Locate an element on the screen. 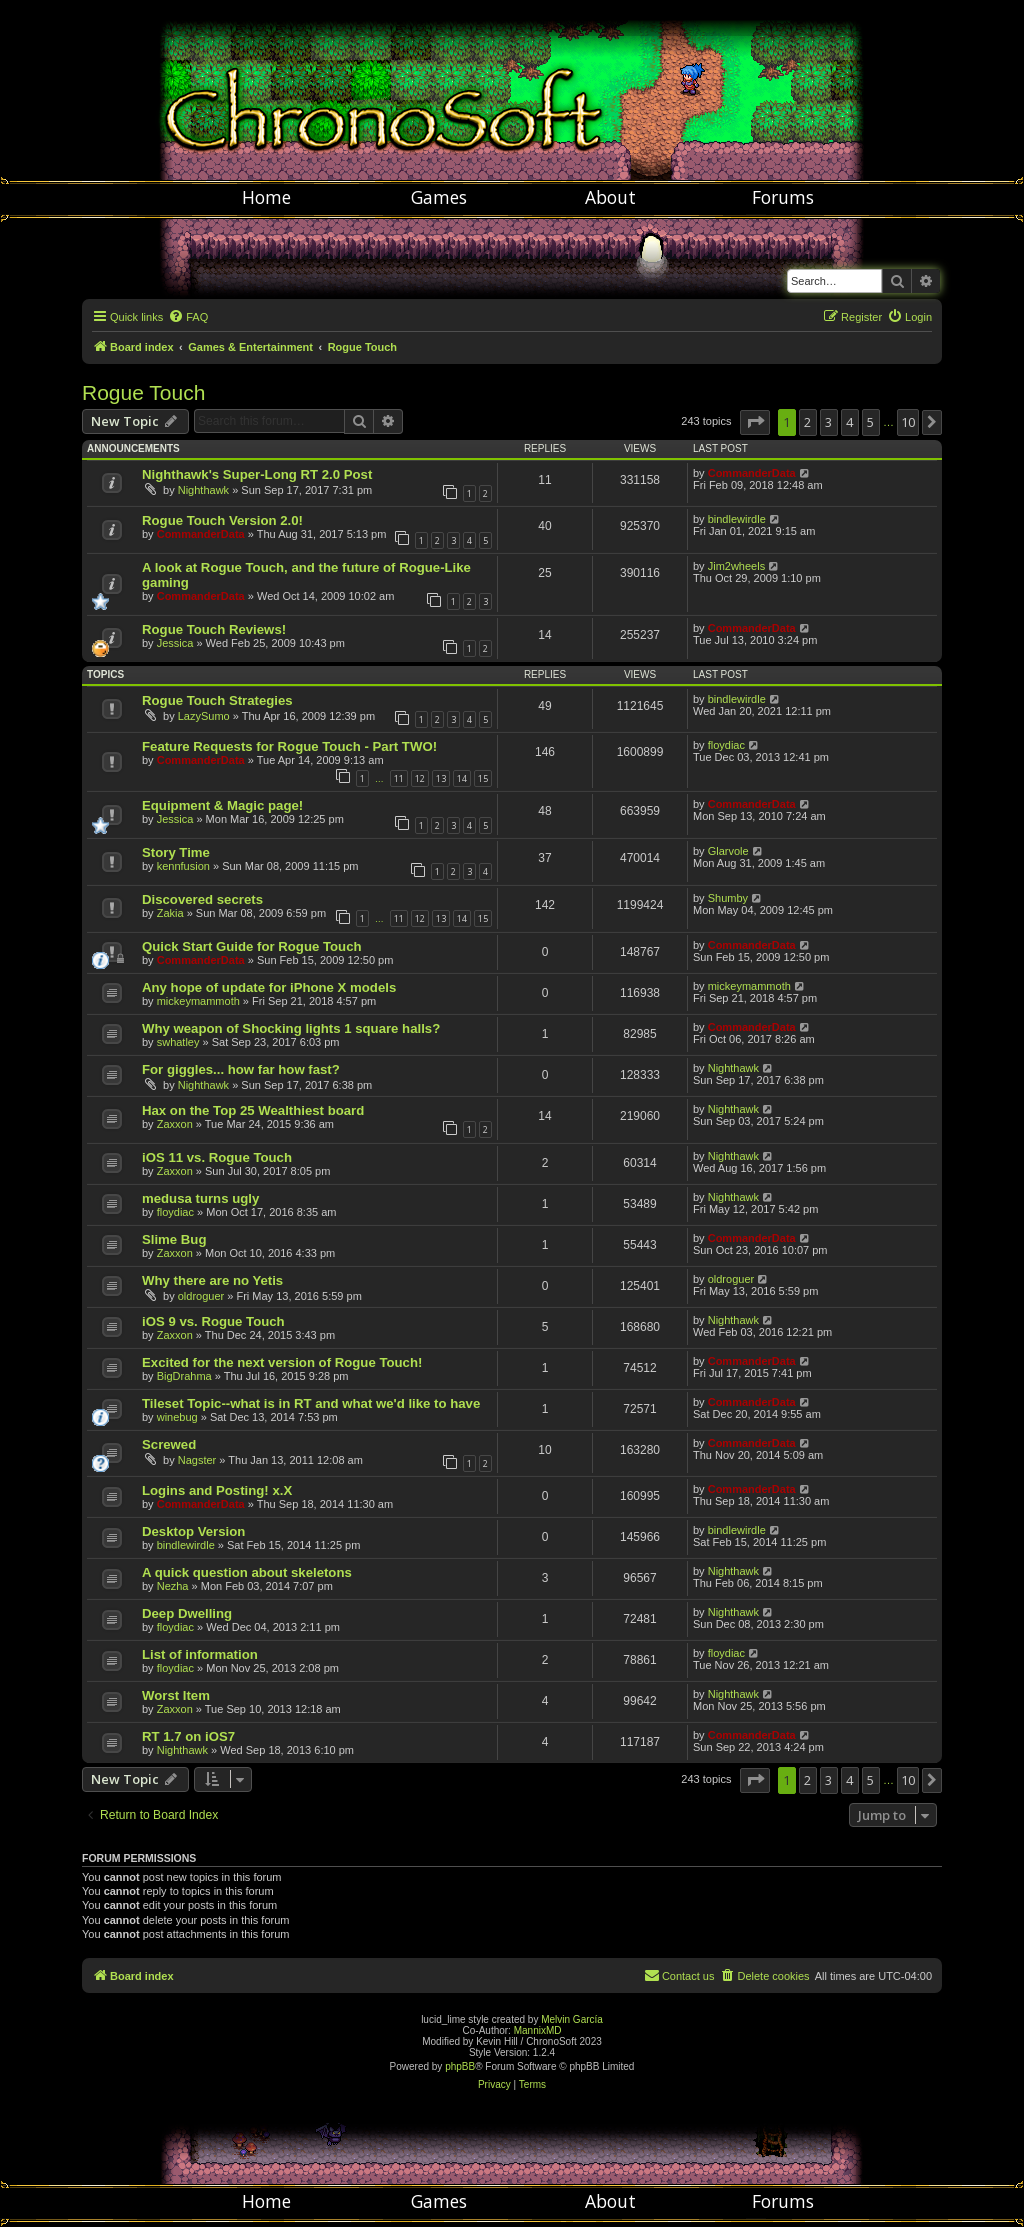 The width and height of the screenshot is (1024, 2227). Hax on the Top 25 Wealthiest board is located at coordinates (253, 1110).